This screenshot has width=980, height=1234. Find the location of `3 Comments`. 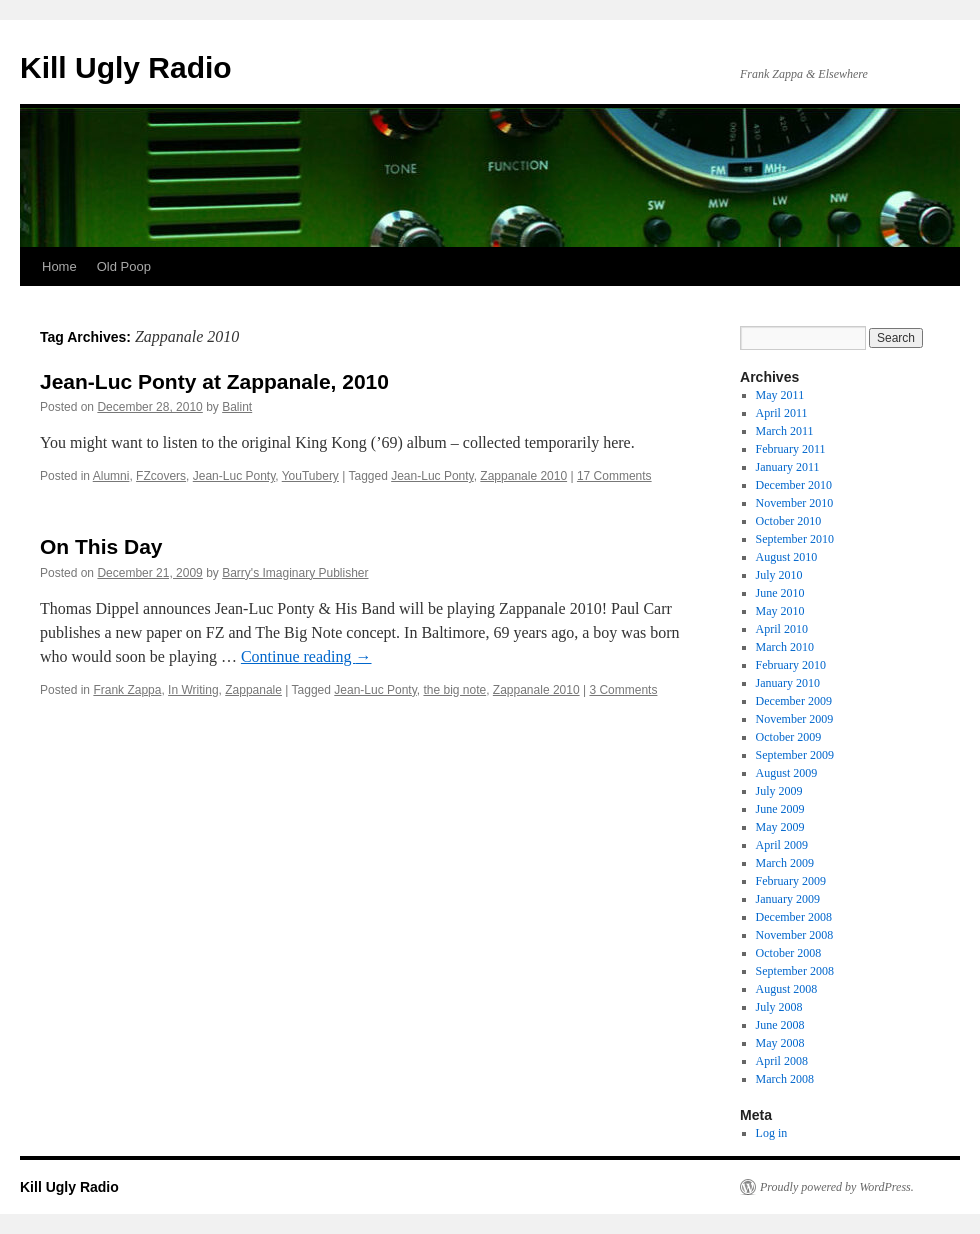

3 Comments is located at coordinates (623, 690).